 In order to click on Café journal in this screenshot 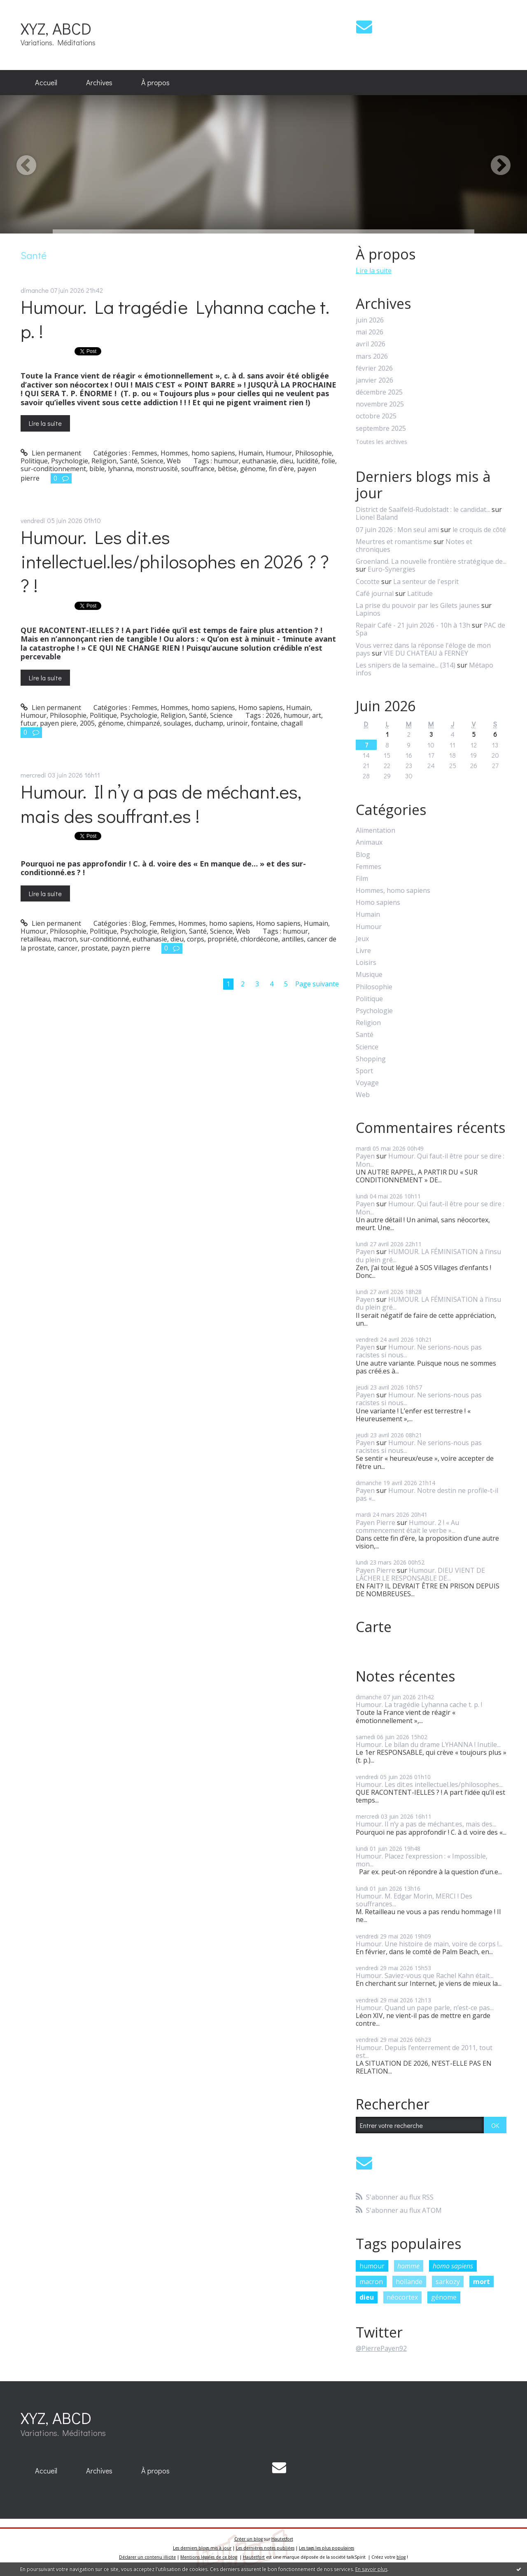, I will do `click(375, 593)`.